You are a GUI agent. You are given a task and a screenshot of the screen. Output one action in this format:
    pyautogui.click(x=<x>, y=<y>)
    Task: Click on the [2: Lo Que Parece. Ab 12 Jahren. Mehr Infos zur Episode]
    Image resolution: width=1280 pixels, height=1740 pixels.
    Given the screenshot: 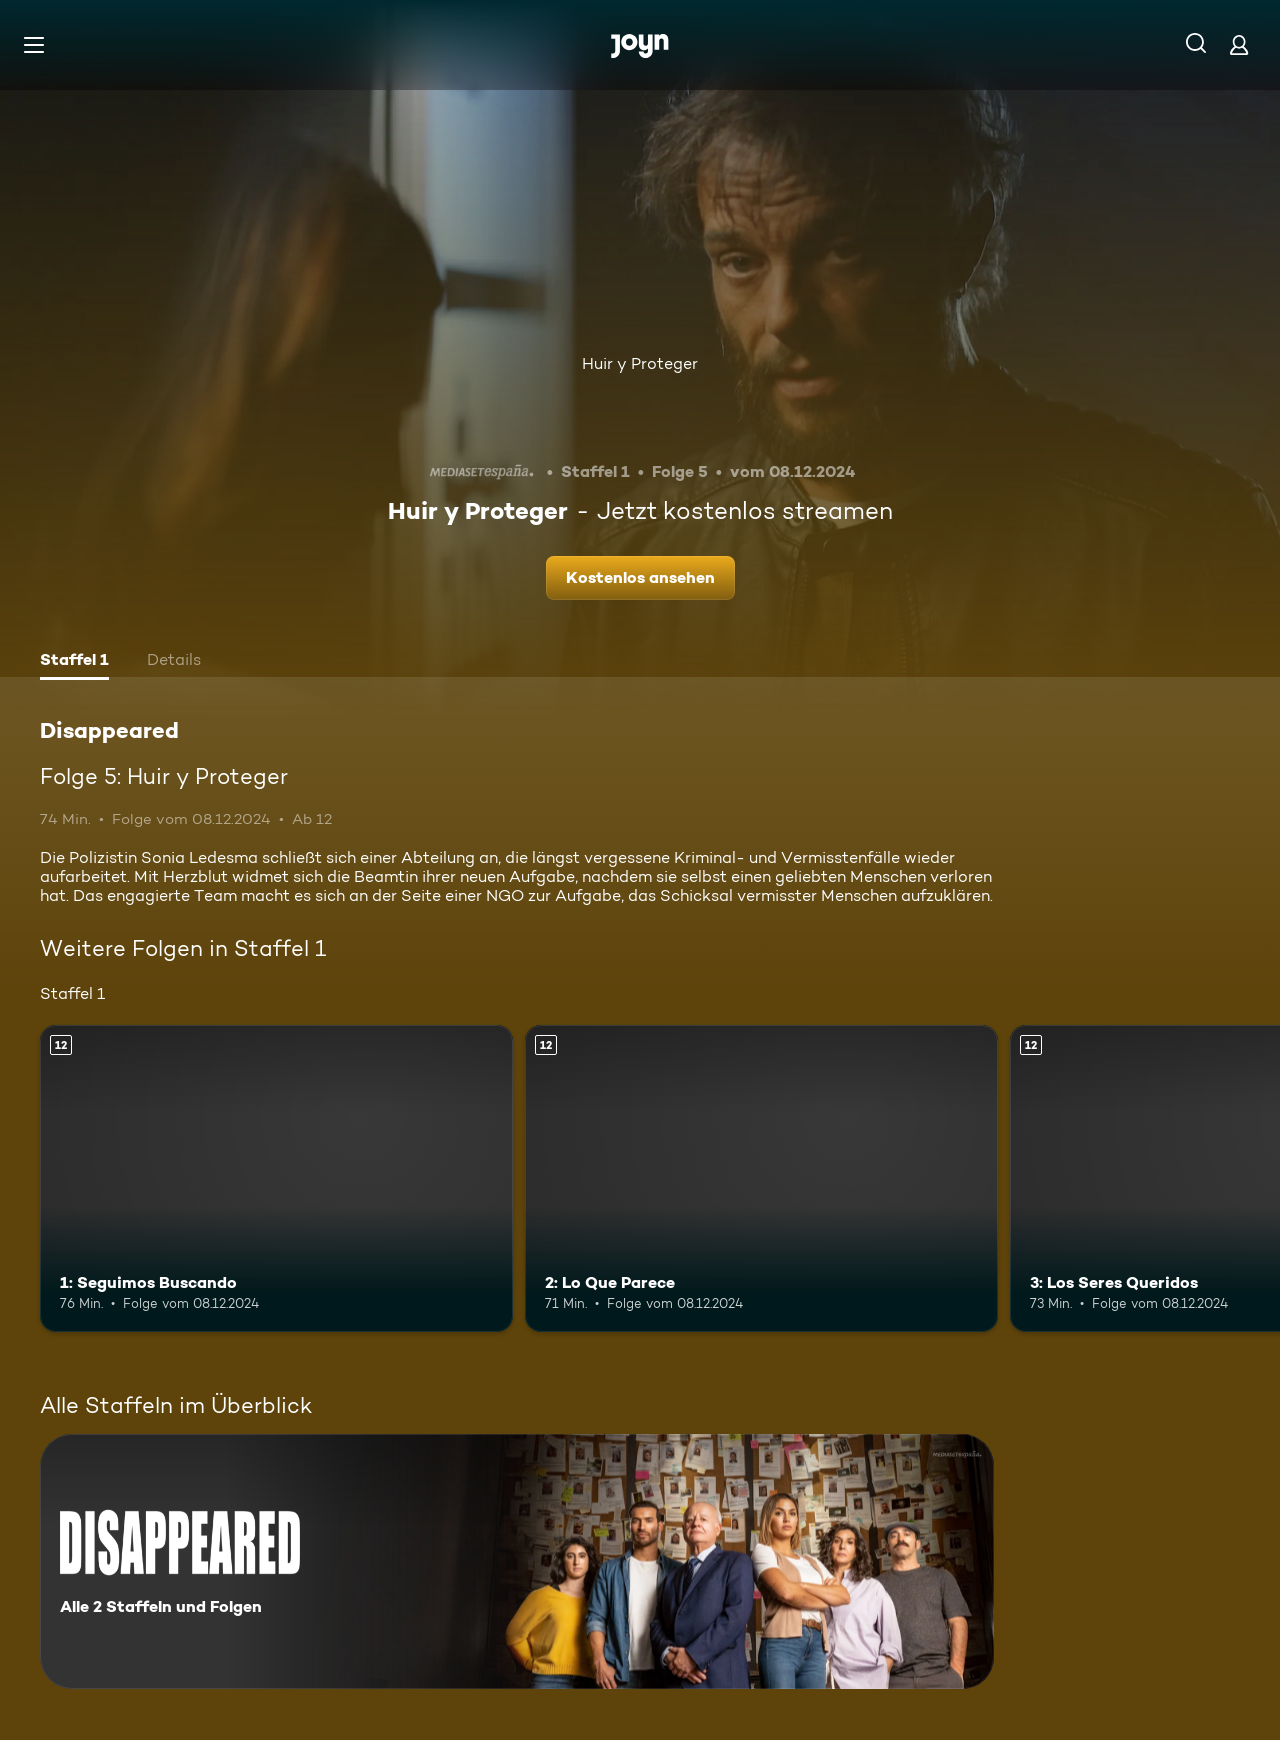 What is the action you would take?
    pyautogui.click(x=761, y=1178)
    